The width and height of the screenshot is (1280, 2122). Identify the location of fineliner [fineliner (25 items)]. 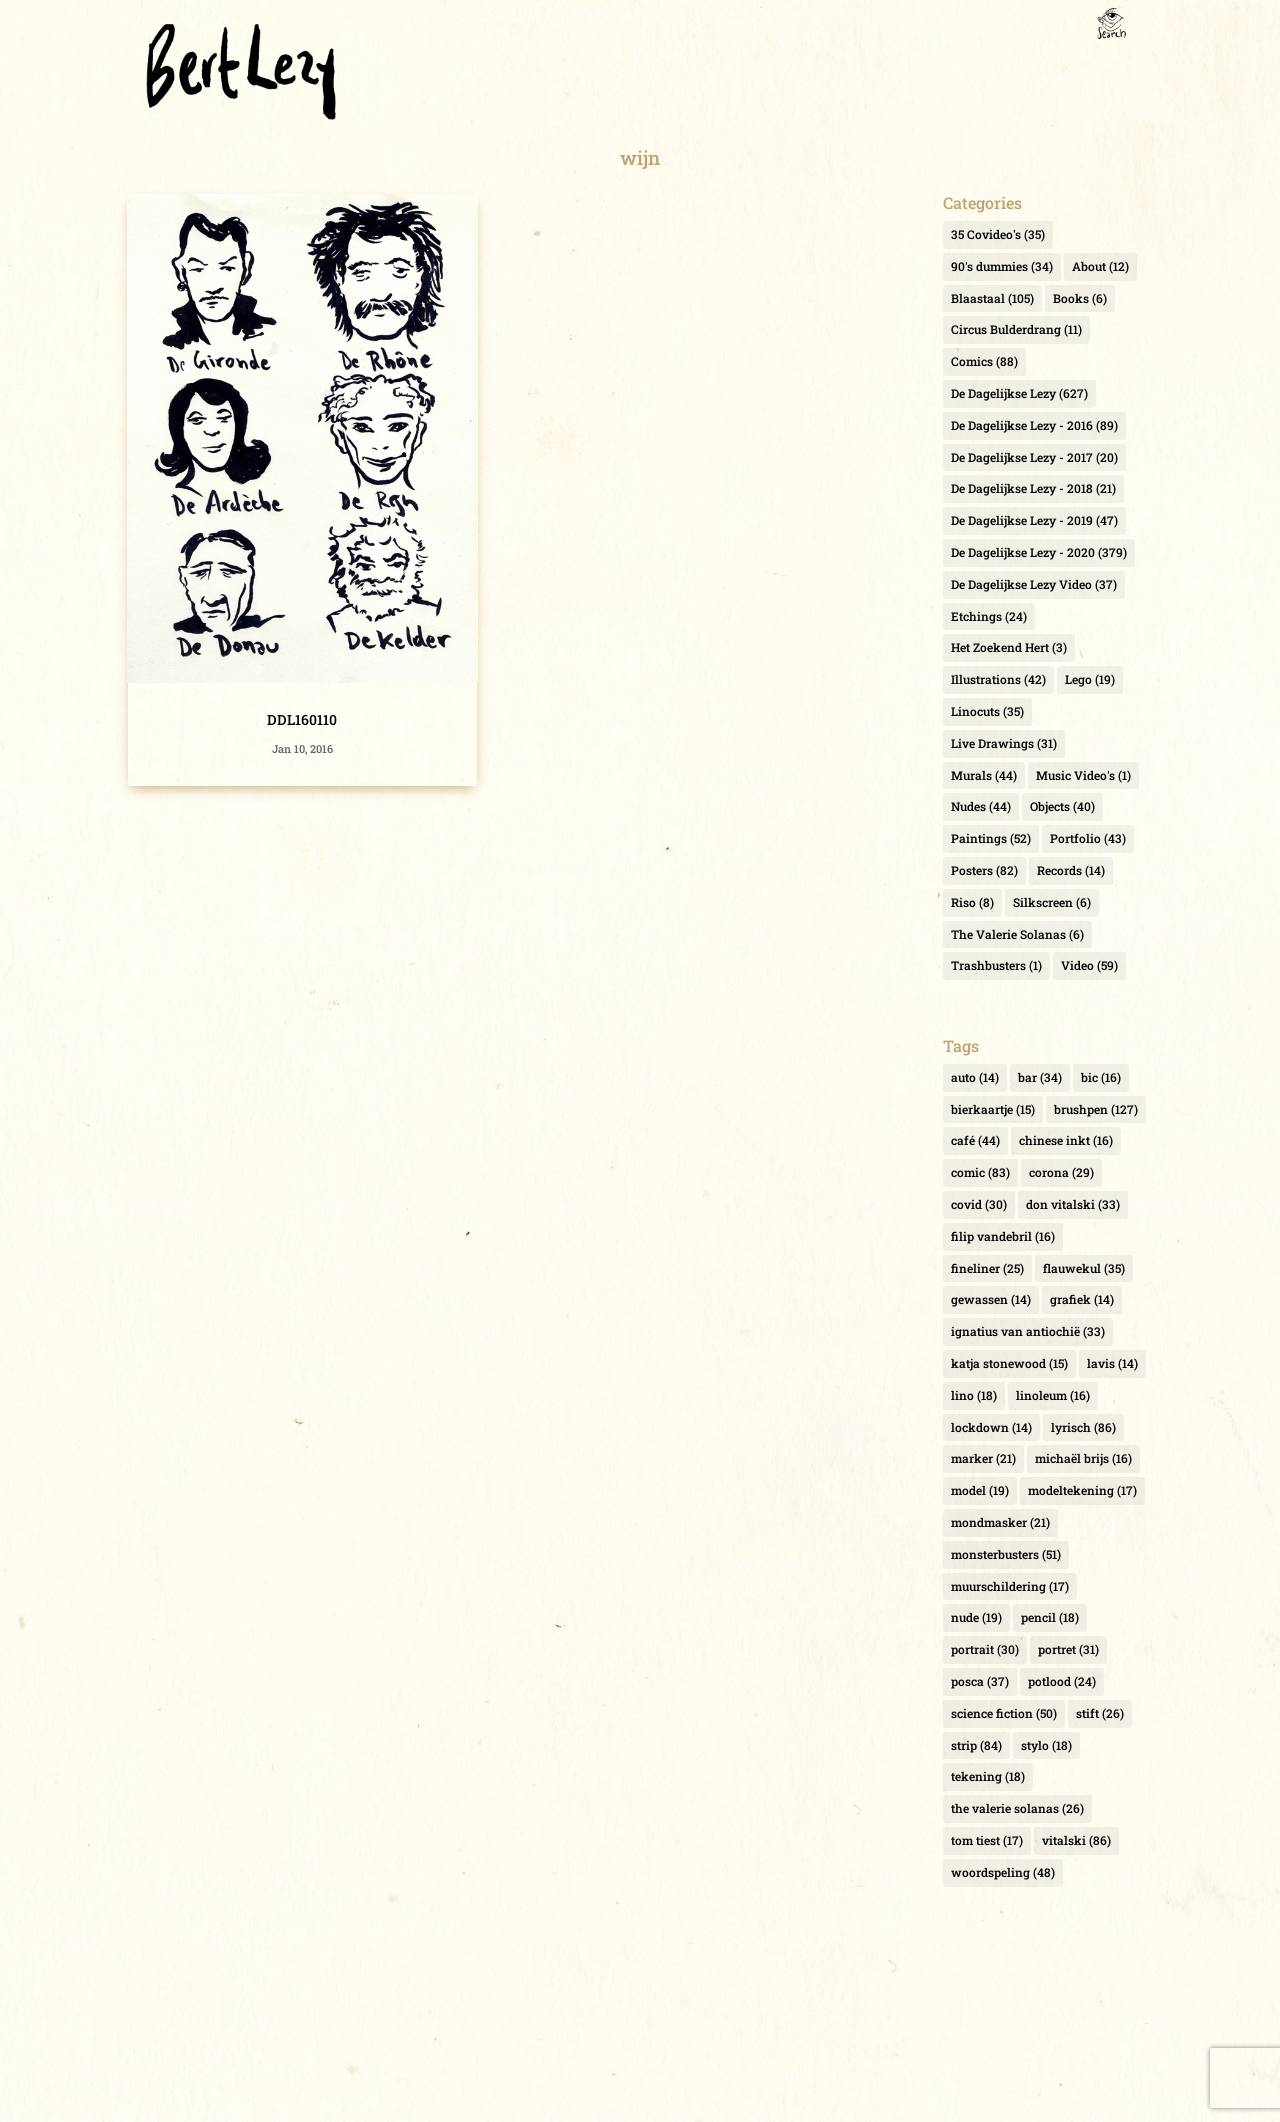
(987, 1268).